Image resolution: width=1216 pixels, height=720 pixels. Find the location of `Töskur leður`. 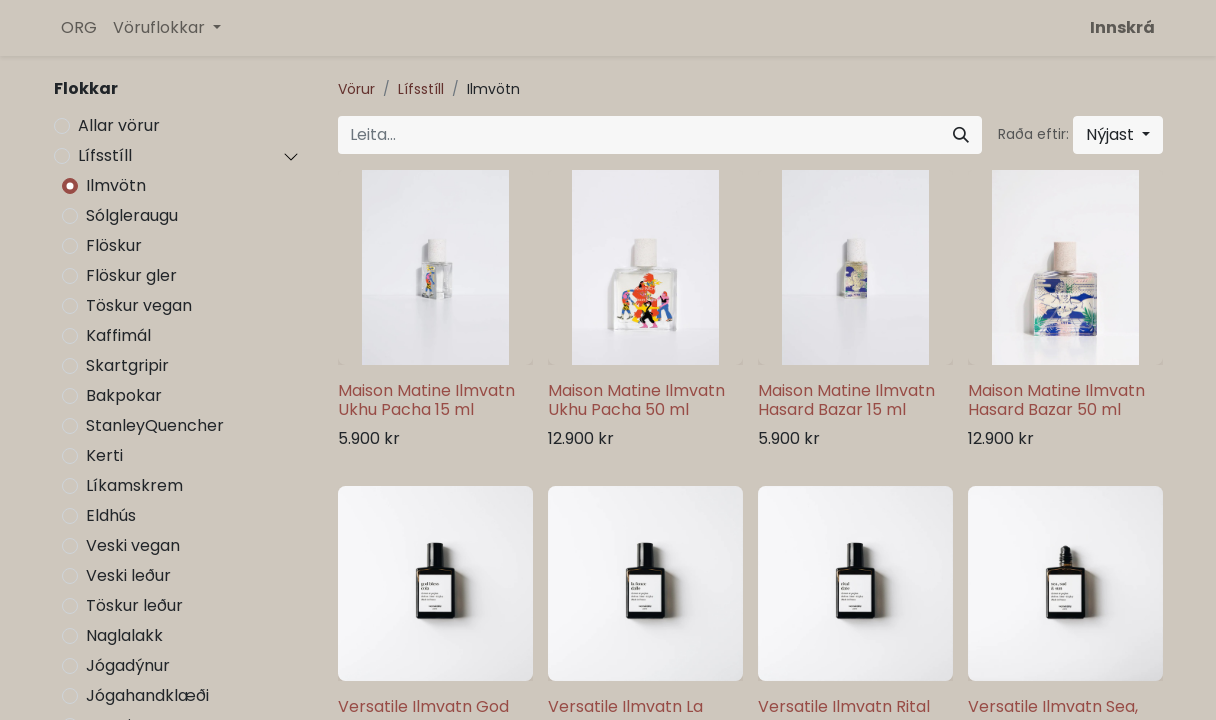

Töskur leður is located at coordinates (134, 605).